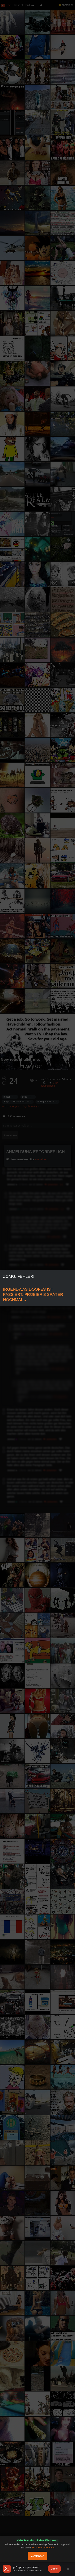 Image resolution: width=75 pixels, height=2576 pixels. Describe the element at coordinates (14, 1101) in the screenshot. I see `Haganas Philosophie` at that location.